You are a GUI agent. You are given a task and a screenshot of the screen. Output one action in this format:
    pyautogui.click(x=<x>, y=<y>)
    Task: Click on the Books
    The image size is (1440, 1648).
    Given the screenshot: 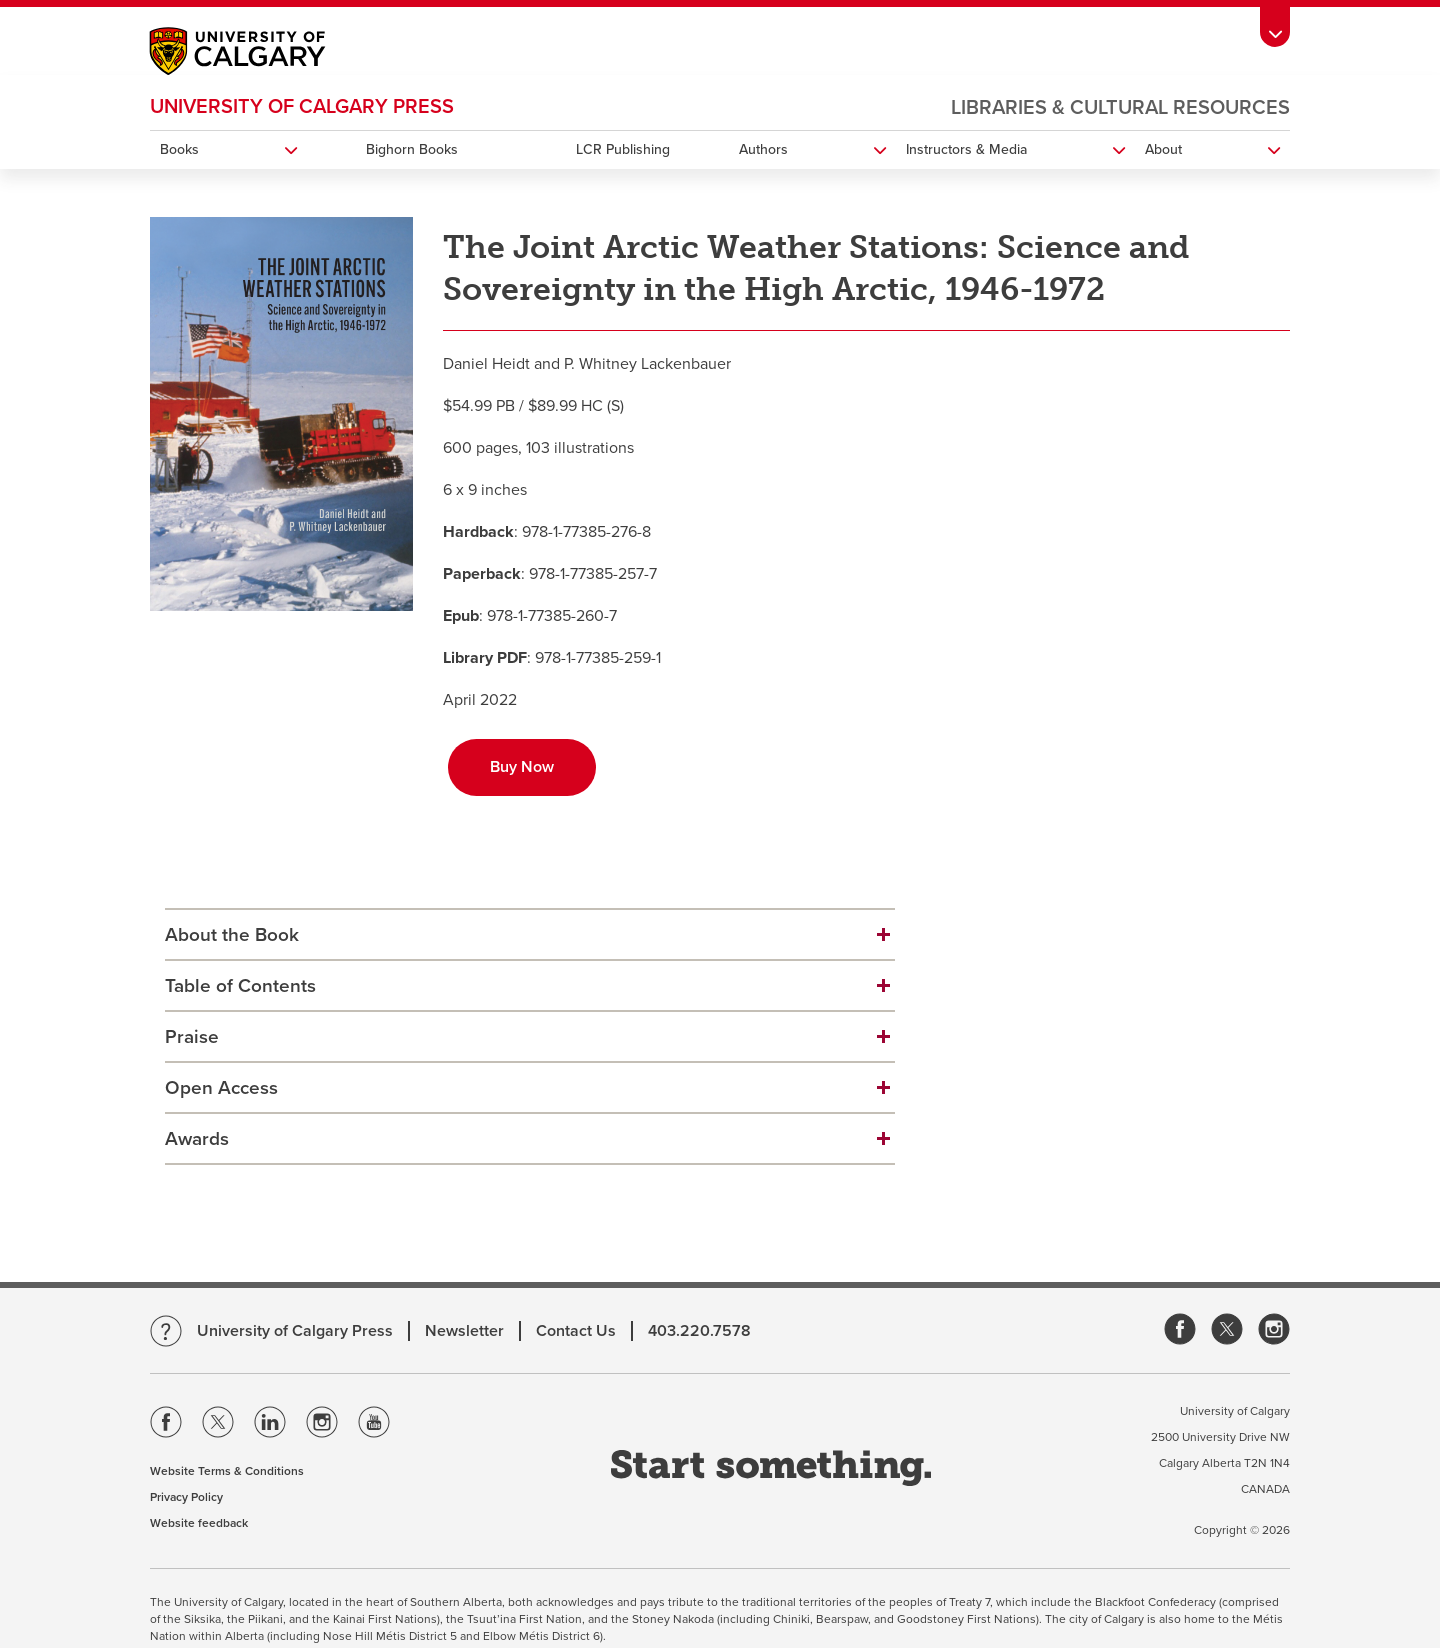 What is the action you would take?
    pyautogui.click(x=179, y=149)
    